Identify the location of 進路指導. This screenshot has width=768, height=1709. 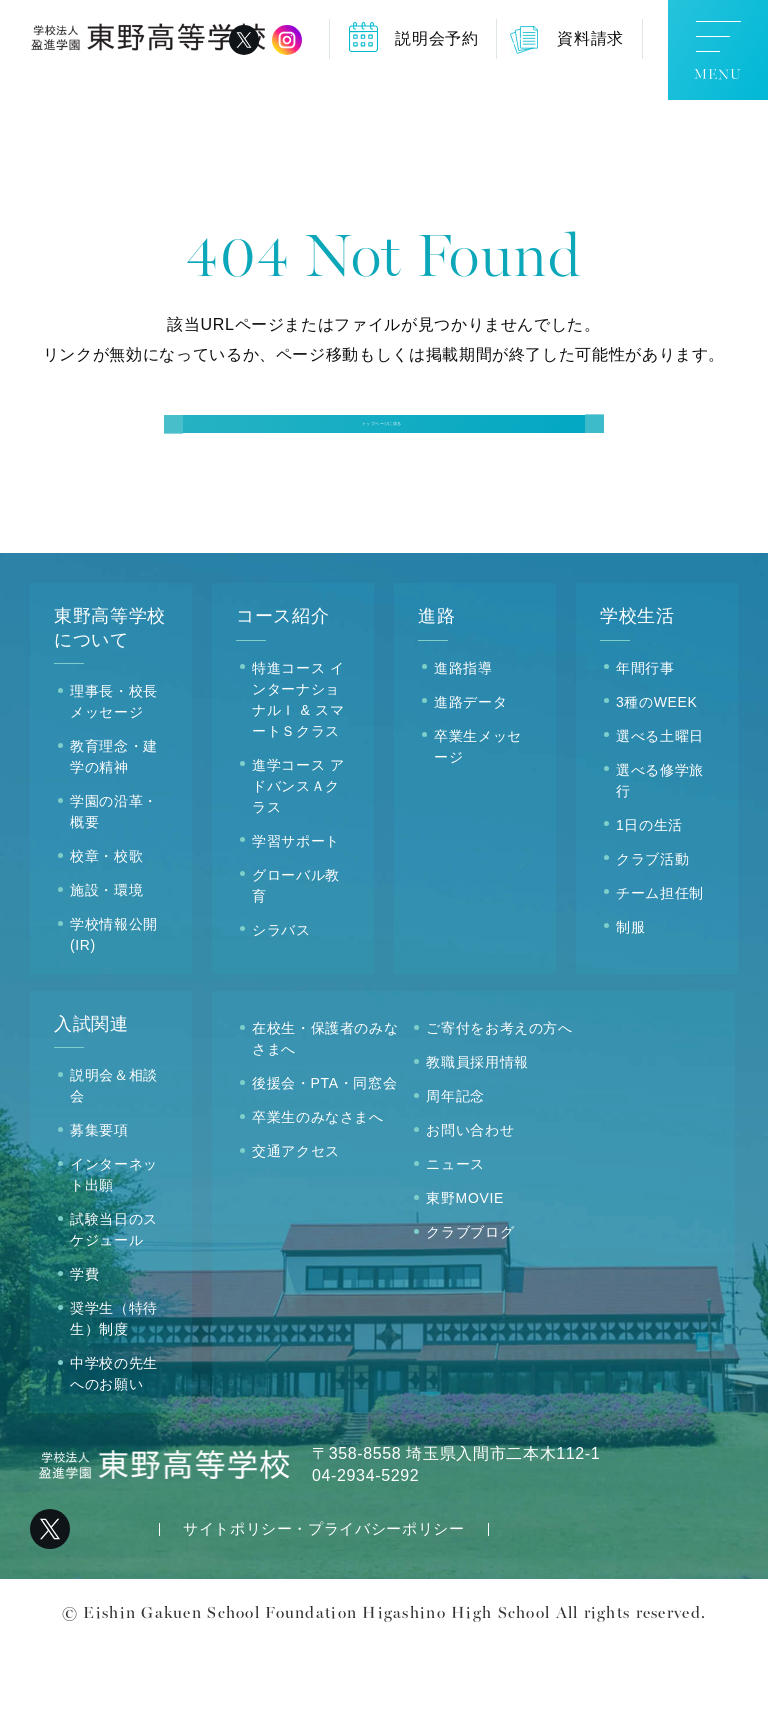
(463, 731).